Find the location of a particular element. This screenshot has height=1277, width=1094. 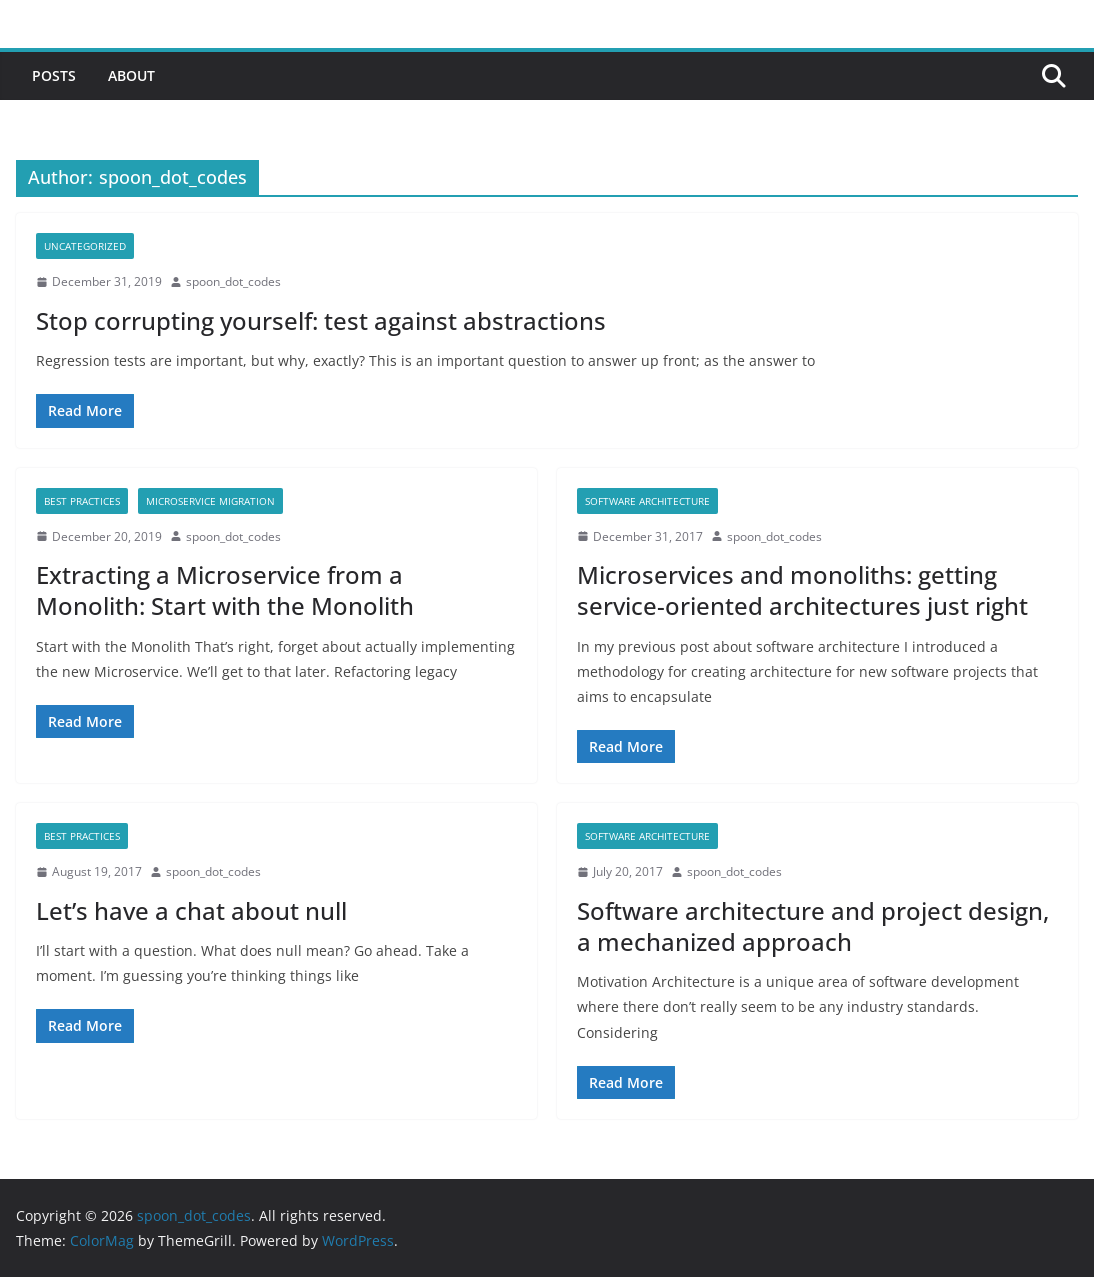

spoon_dot_codes is located at coordinates (233, 281).